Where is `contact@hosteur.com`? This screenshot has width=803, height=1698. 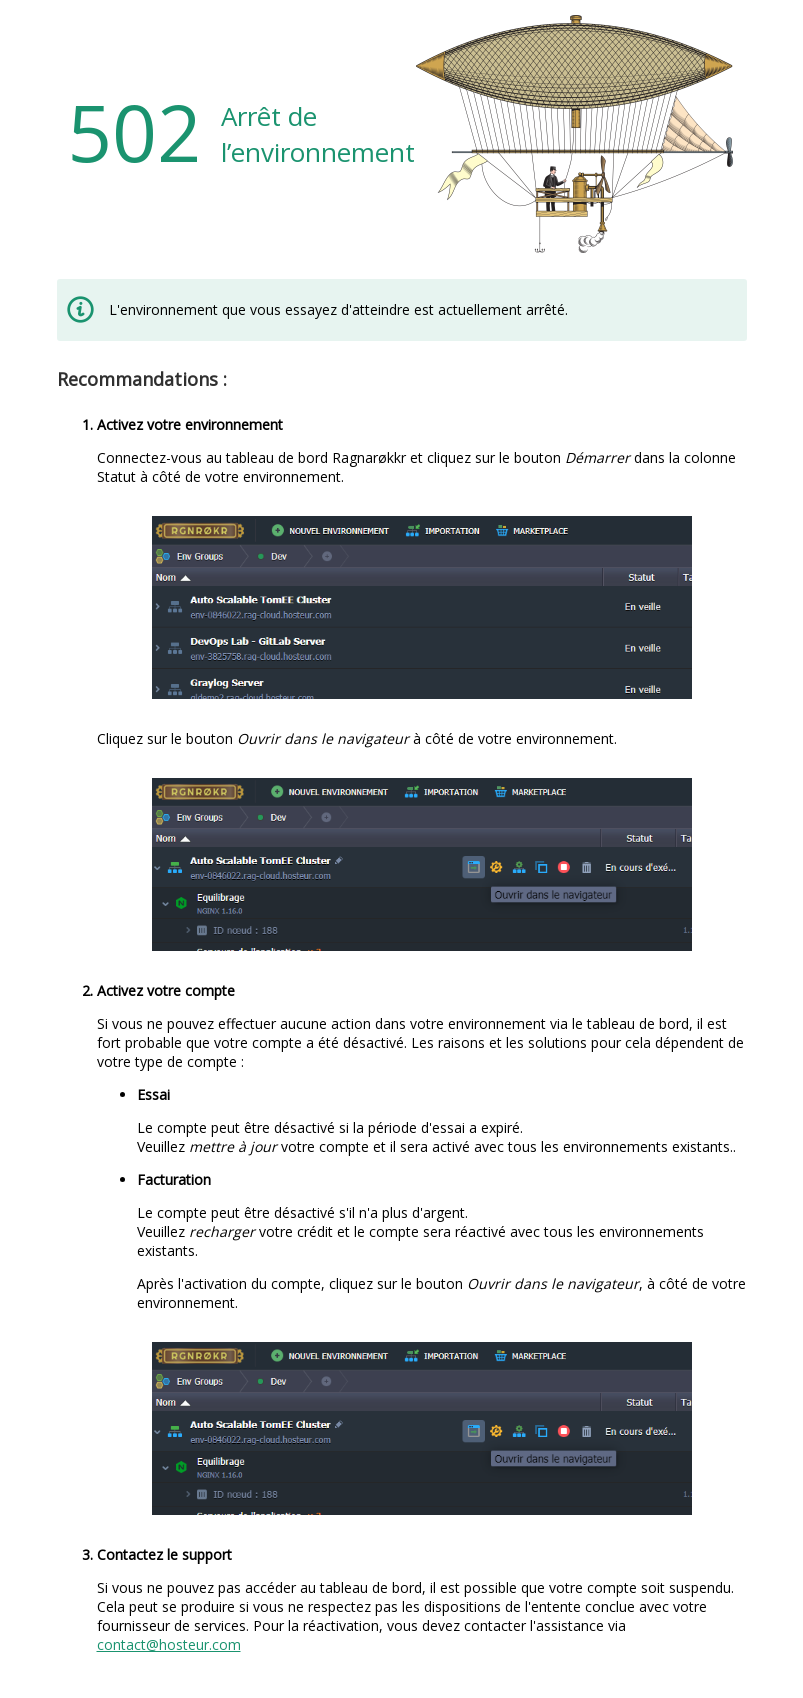
contact@hosteur.com is located at coordinates (169, 1644).